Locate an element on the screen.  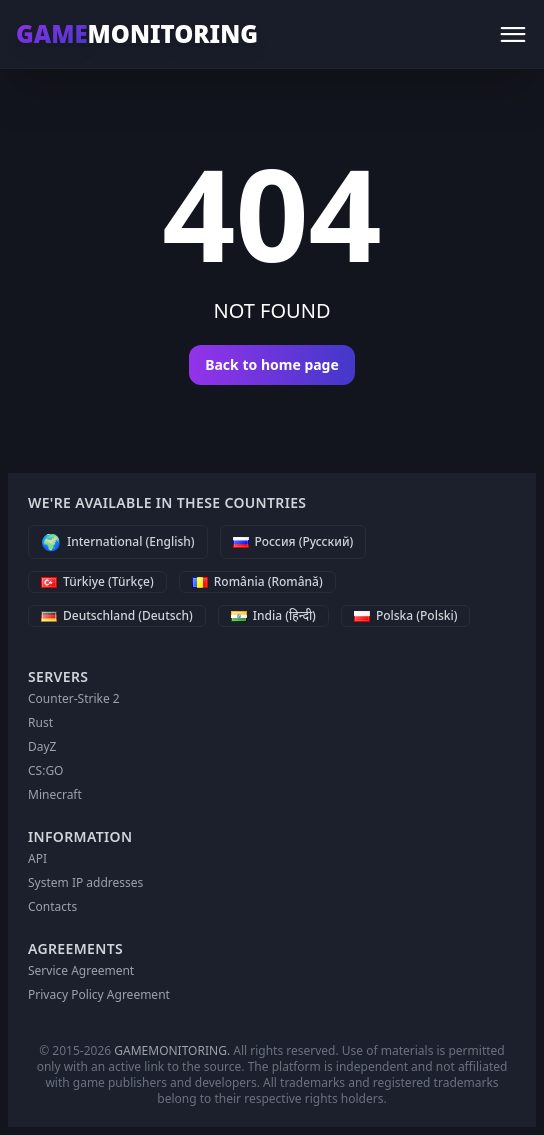
Service Agreement is located at coordinates (81, 970).